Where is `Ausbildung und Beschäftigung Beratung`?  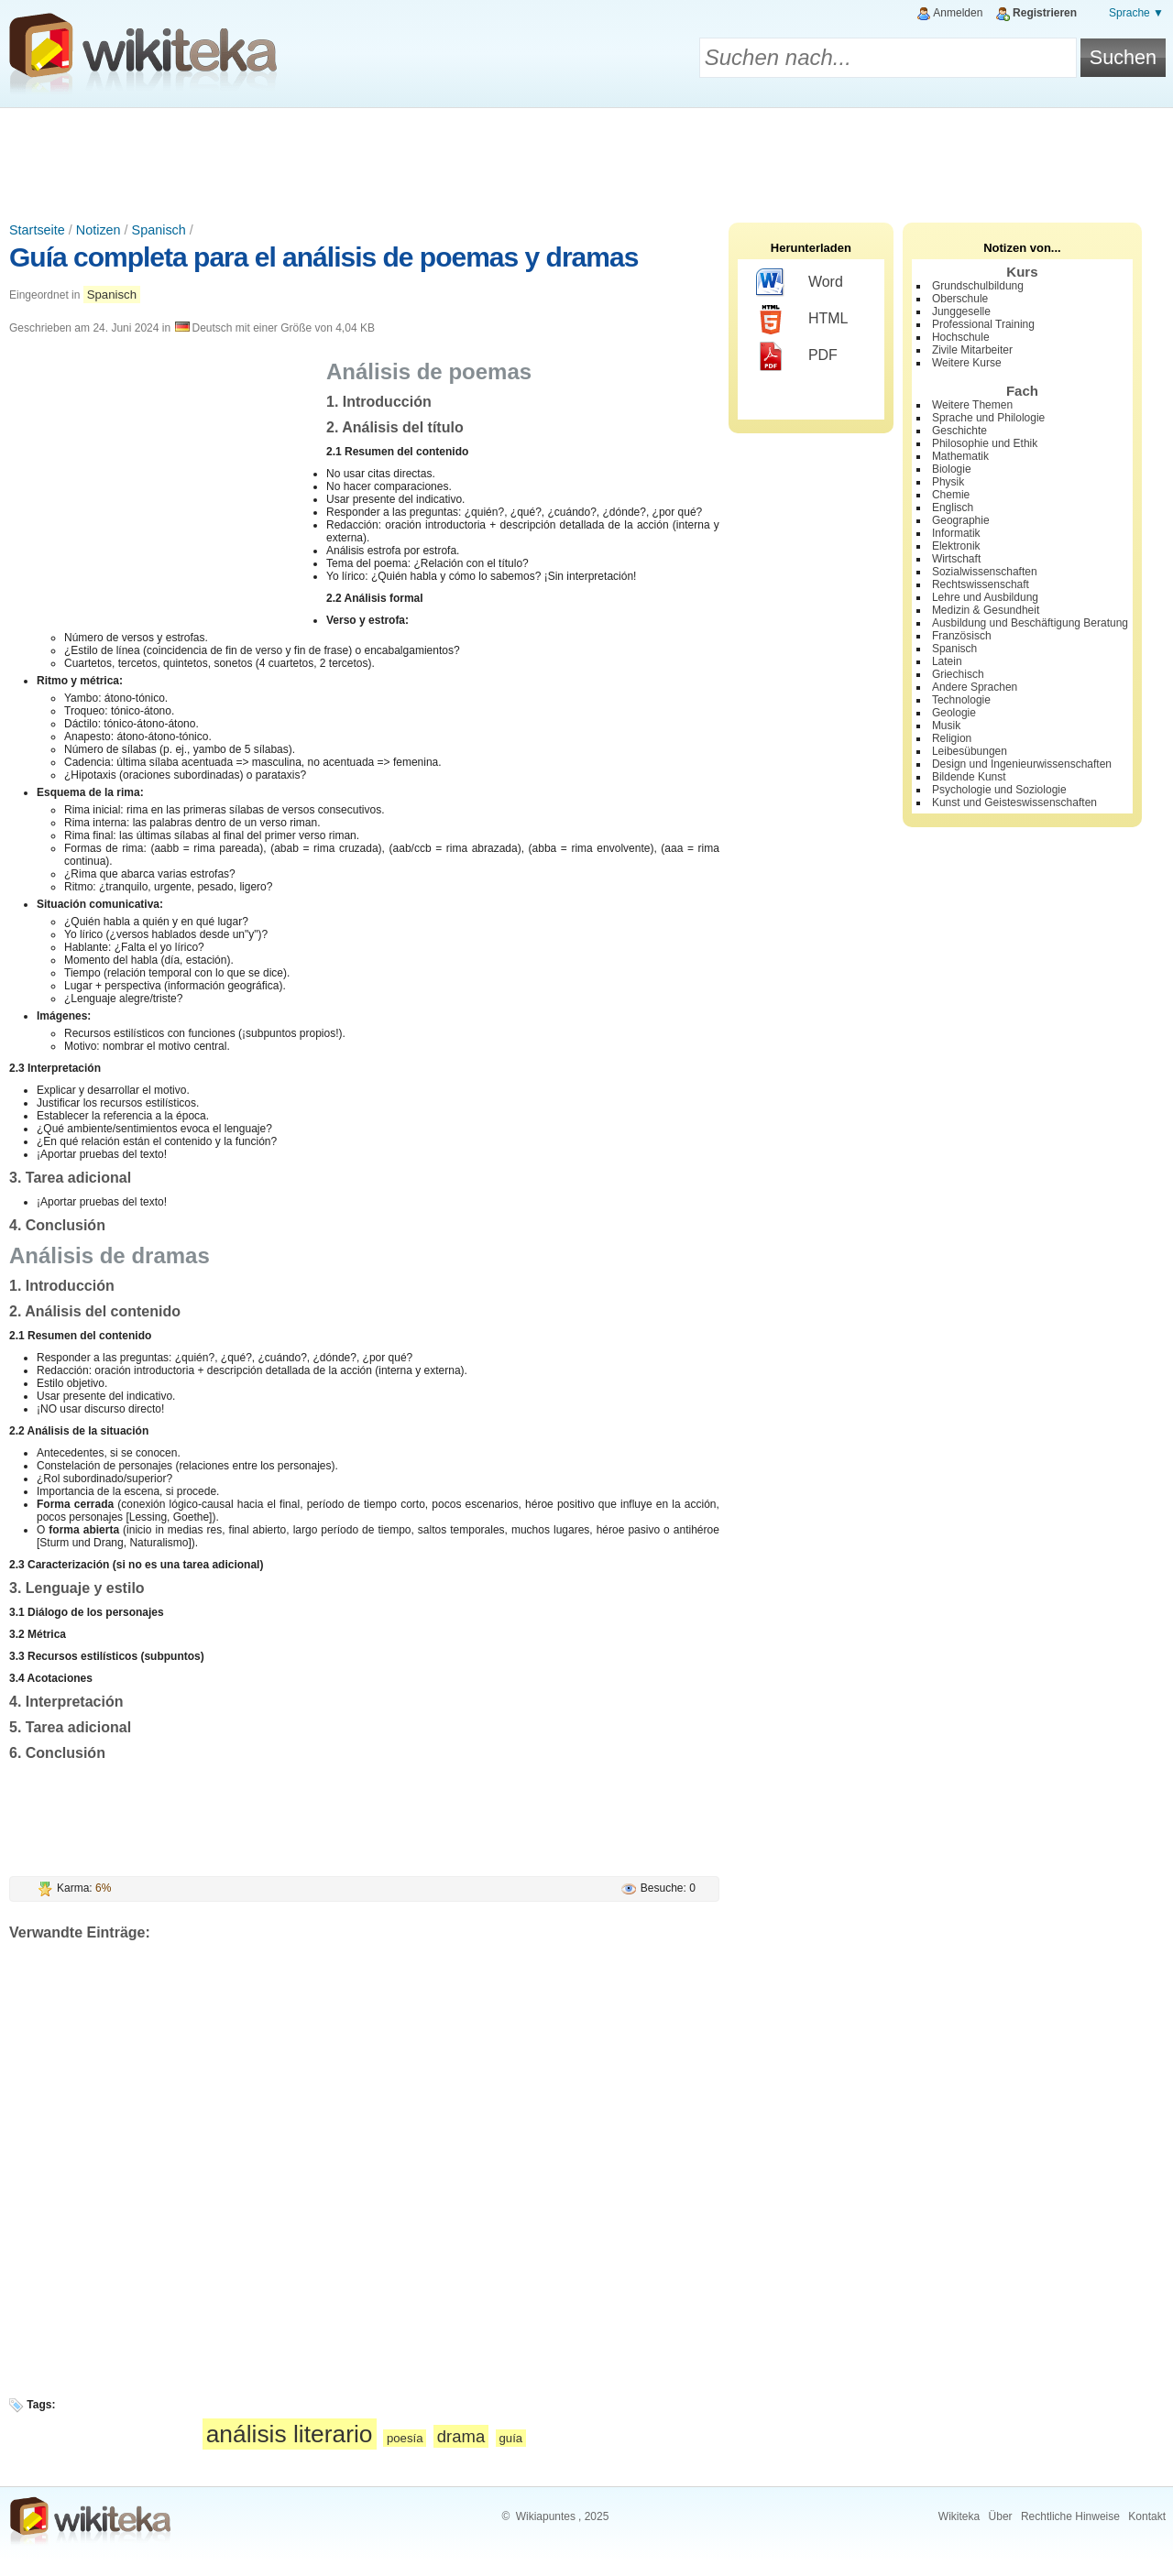 Ausbildung und Beschäftigung Beratung is located at coordinates (1030, 623).